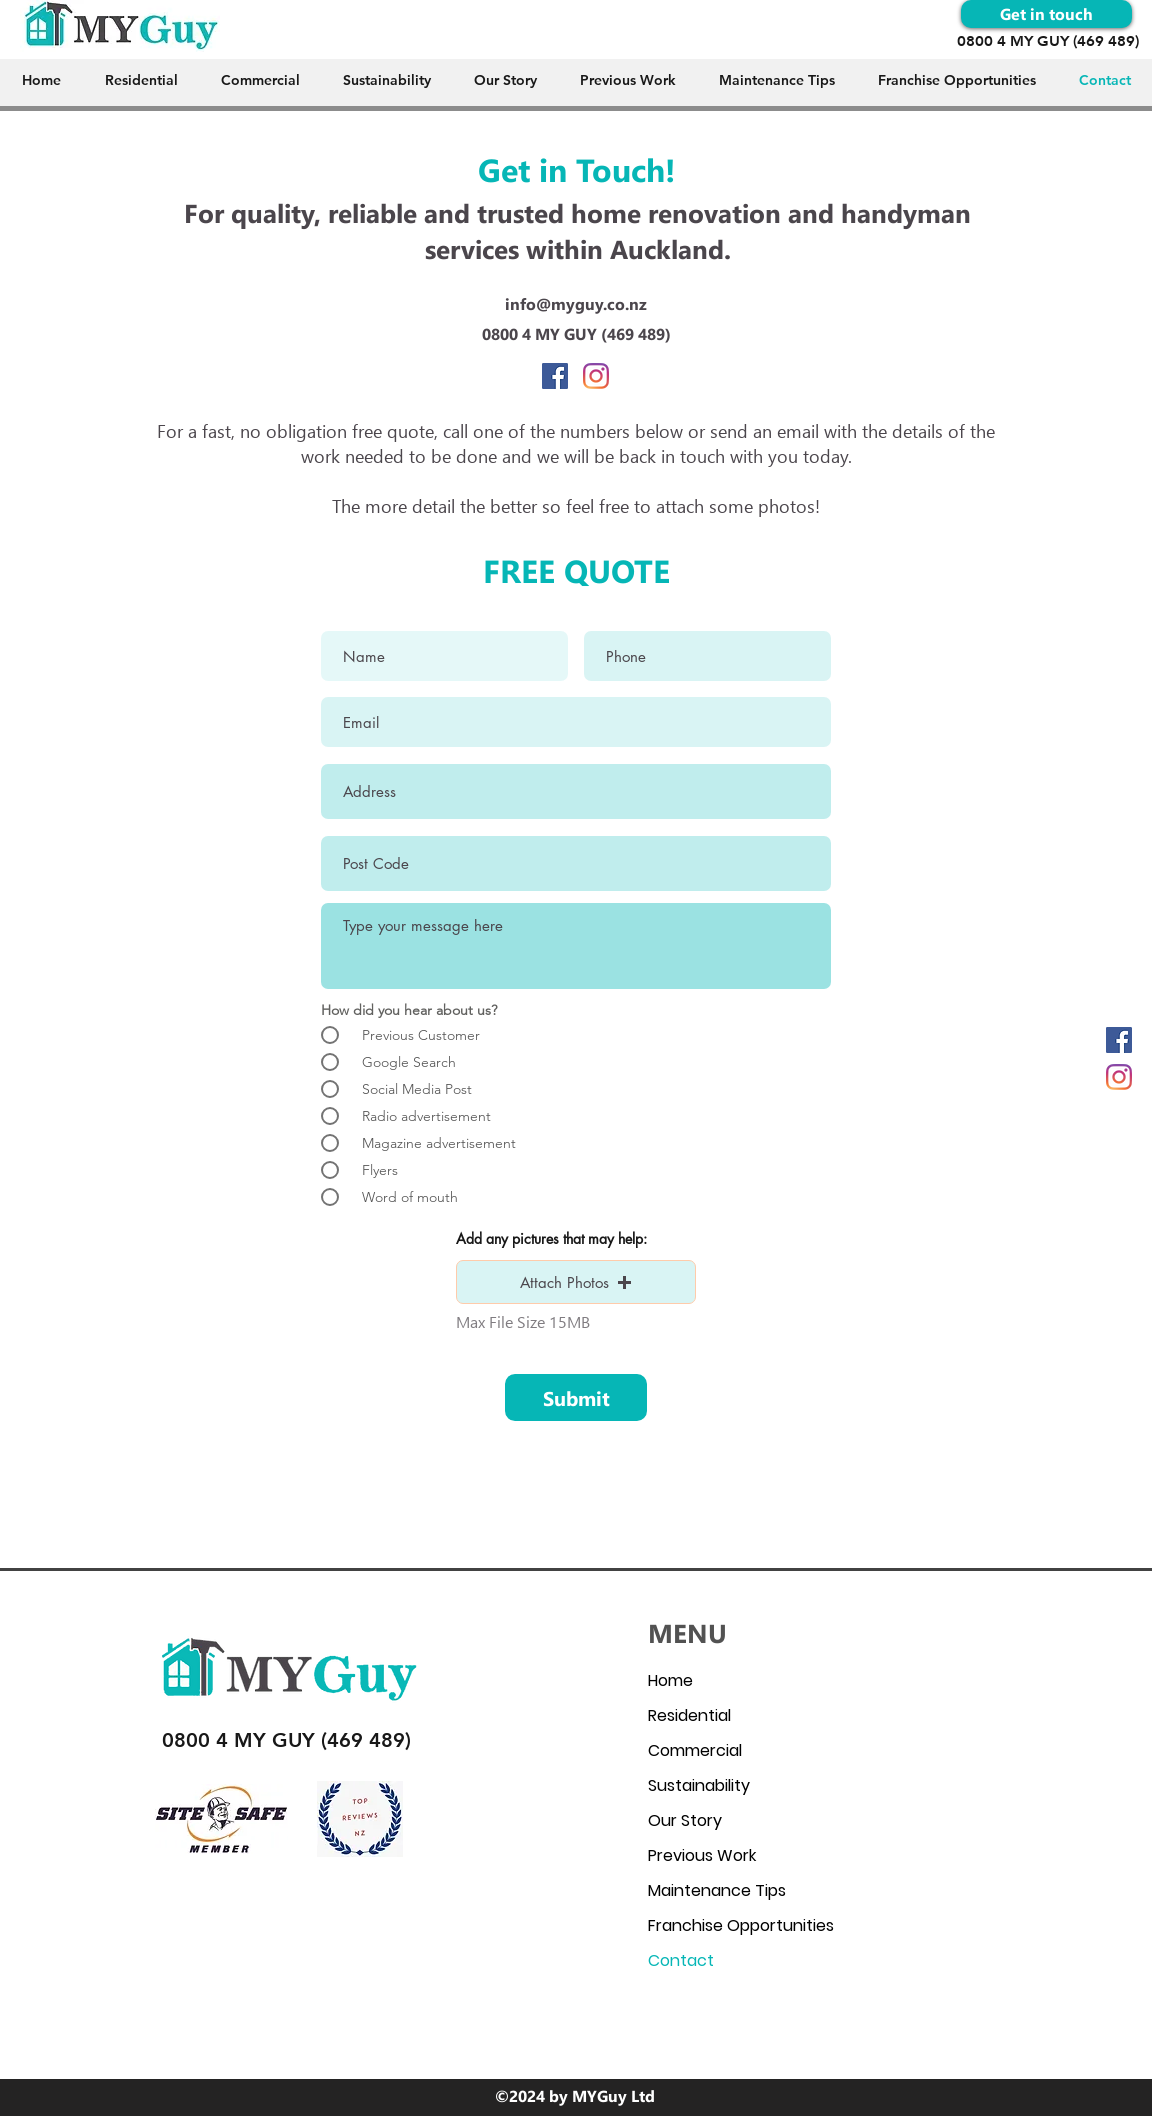 This screenshot has height=2116, width=1152. What do you see at coordinates (576, 1282) in the screenshot?
I see `[button]` at bounding box center [576, 1282].